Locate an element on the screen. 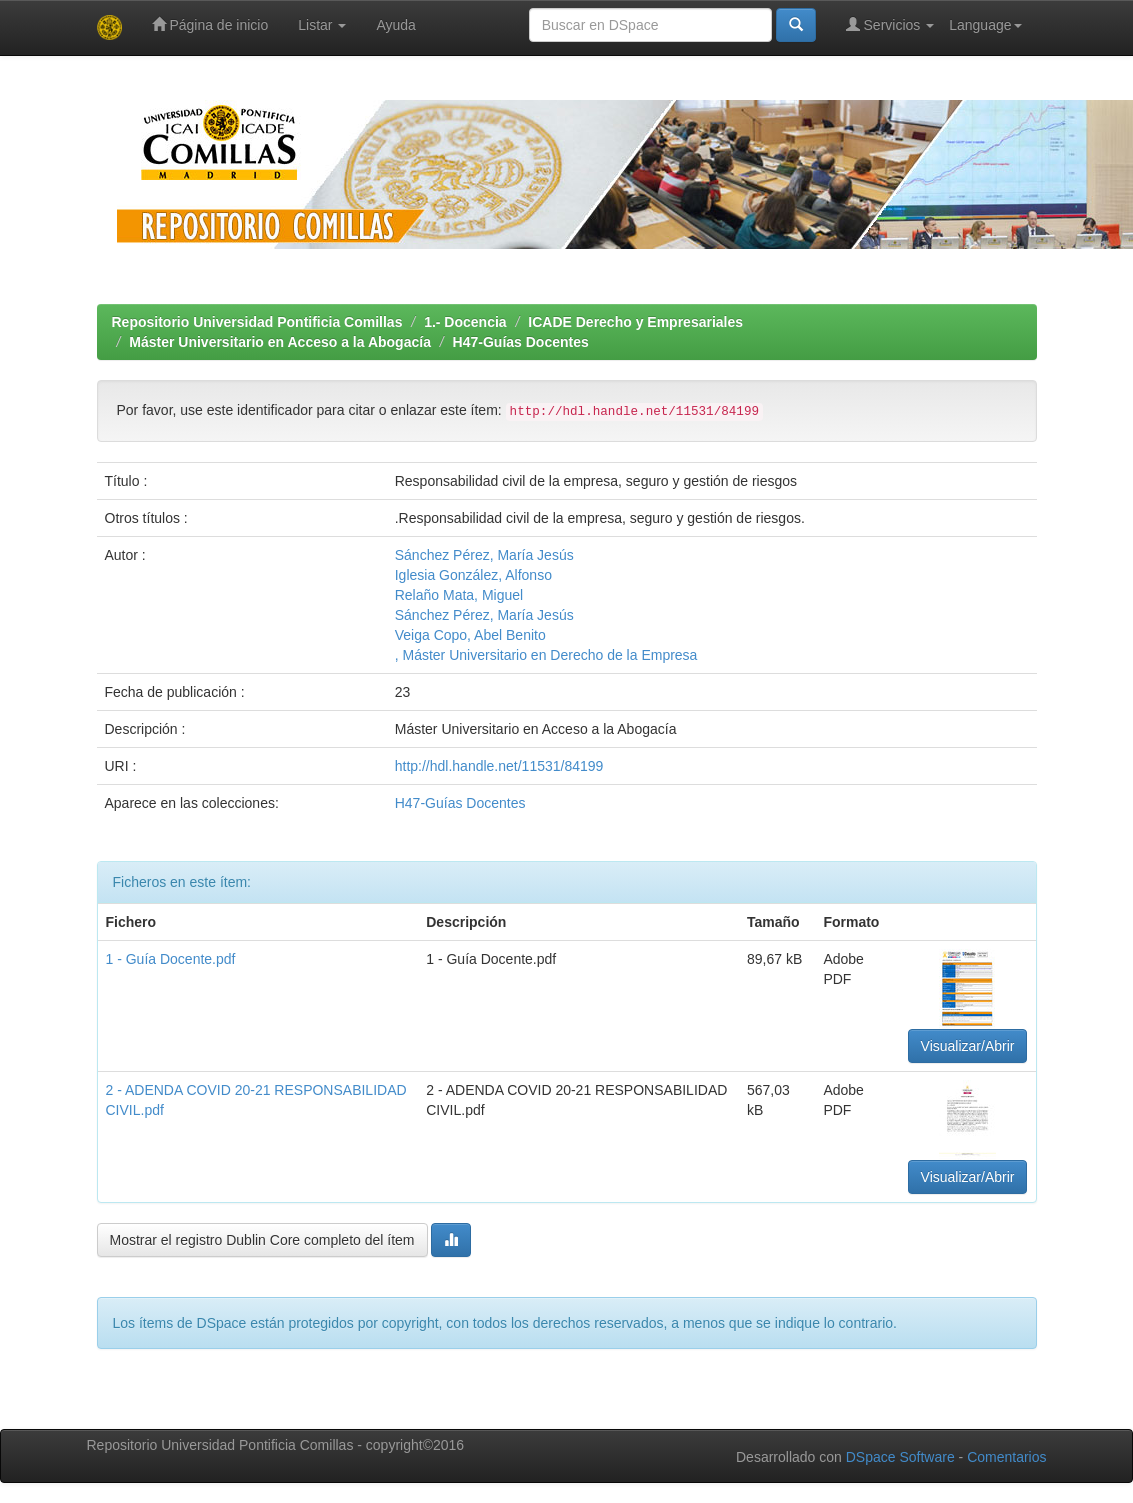  Sánchez Pérez, María Jesús is located at coordinates (484, 555).